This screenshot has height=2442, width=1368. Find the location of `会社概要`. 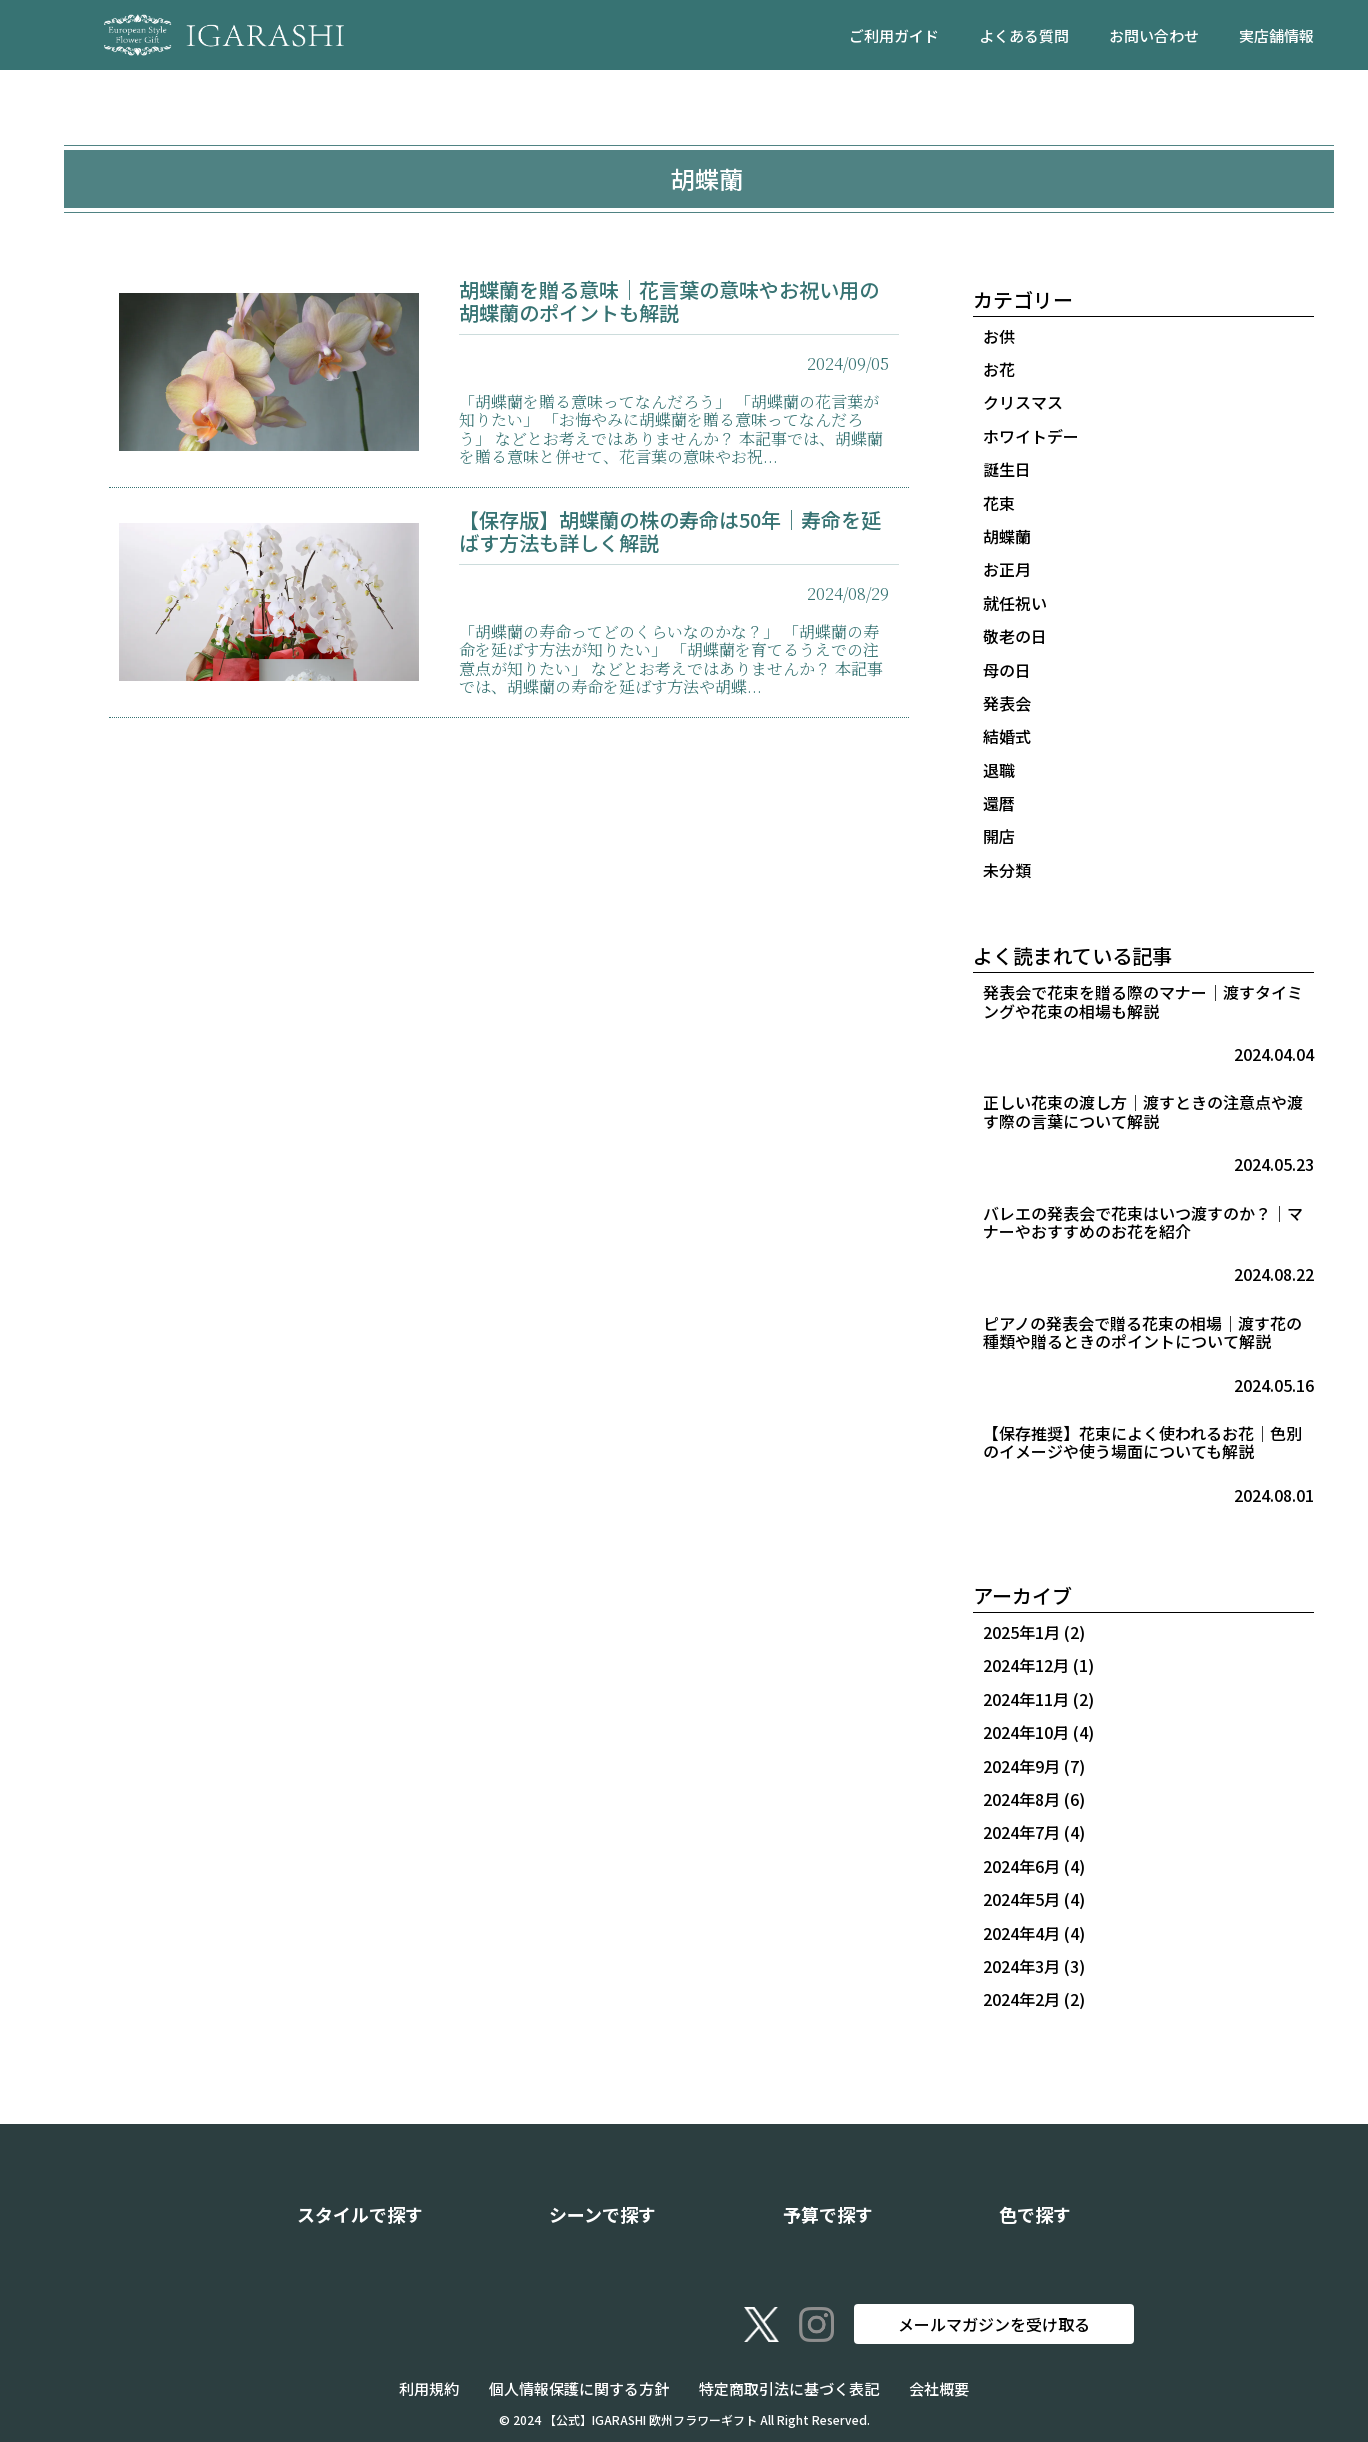

会社概要 is located at coordinates (939, 2388).